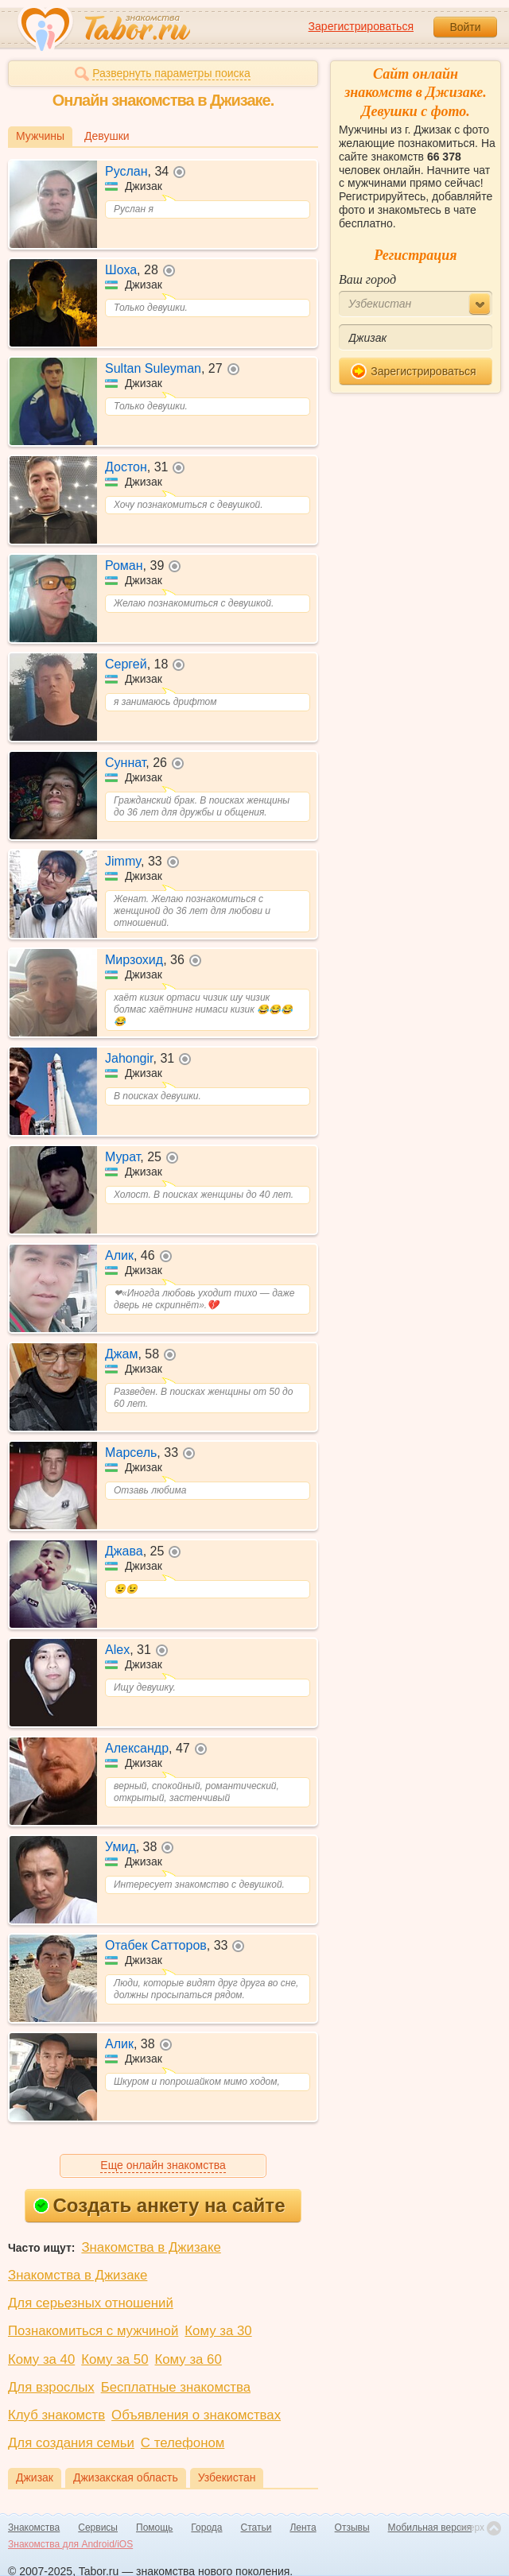 The width and height of the screenshot is (509, 2576). I want to click on Знакомства в Джизаке, so click(150, 2247).